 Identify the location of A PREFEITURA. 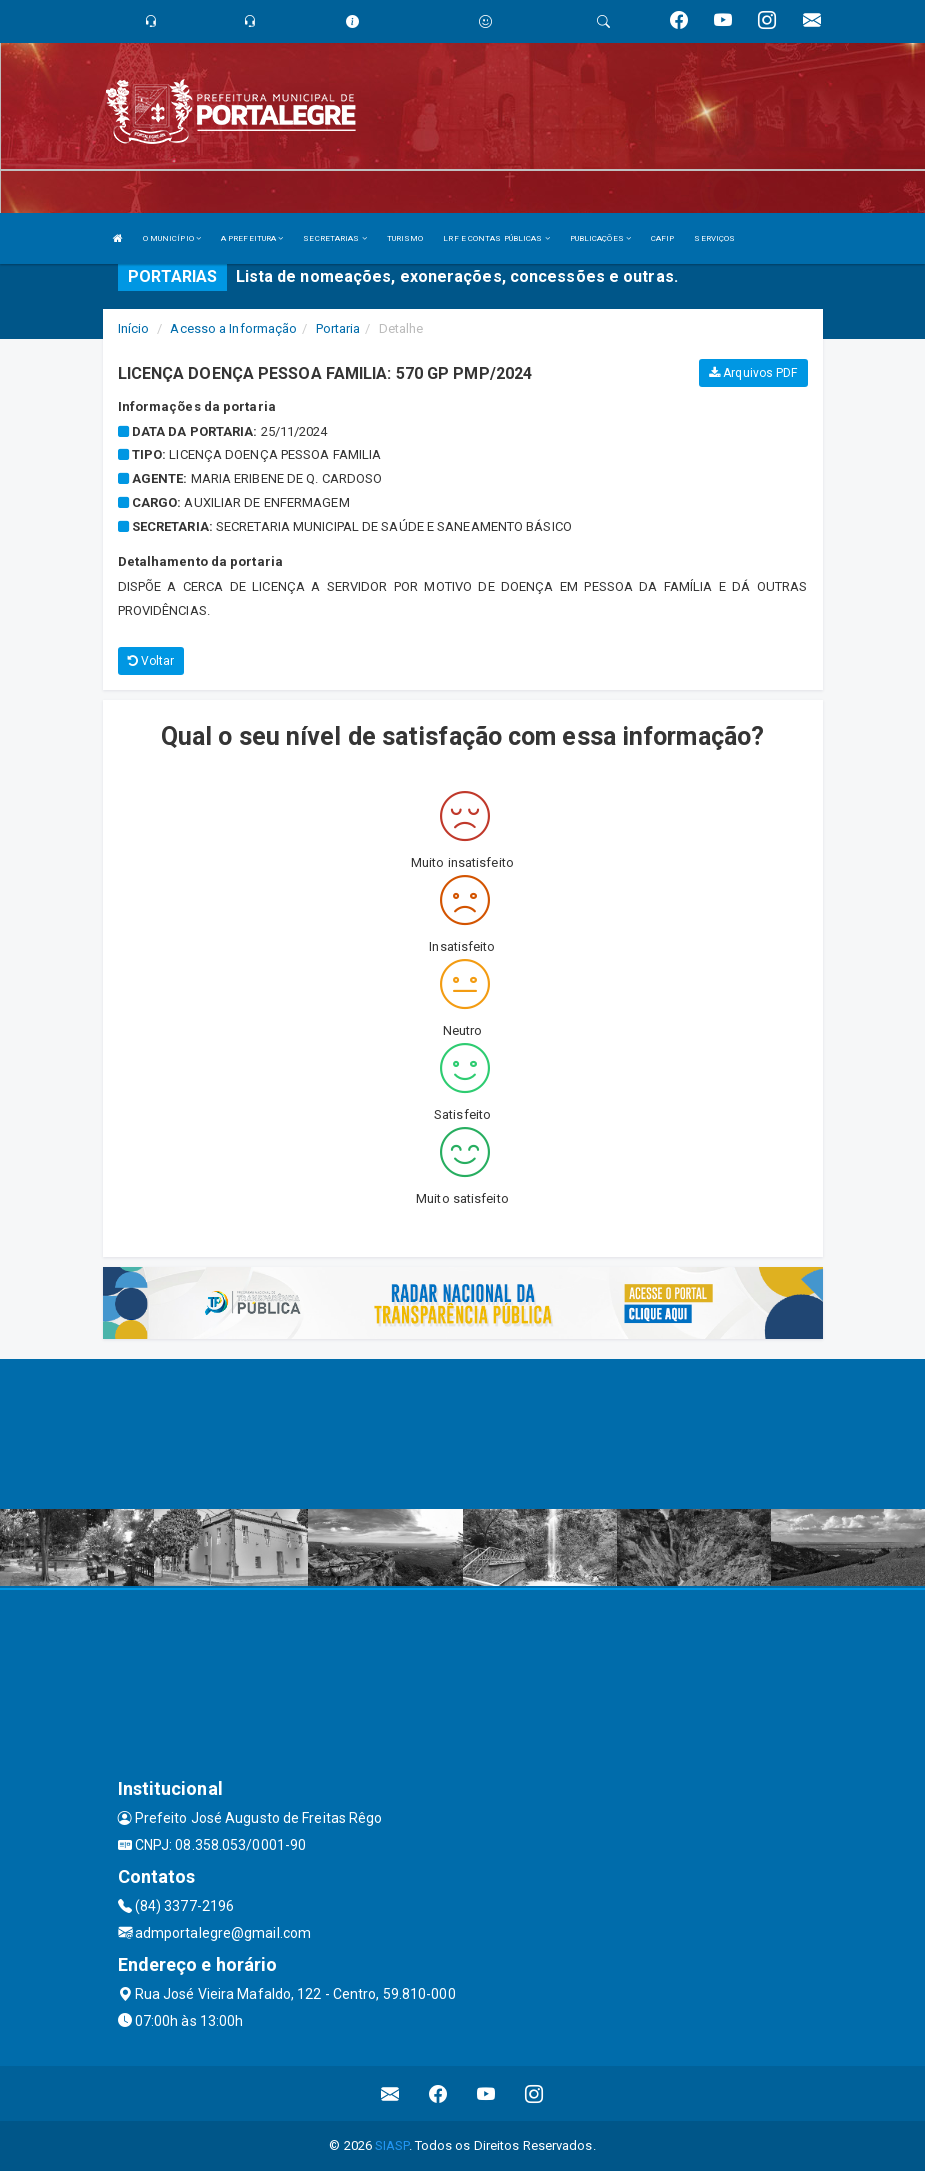
(252, 238).